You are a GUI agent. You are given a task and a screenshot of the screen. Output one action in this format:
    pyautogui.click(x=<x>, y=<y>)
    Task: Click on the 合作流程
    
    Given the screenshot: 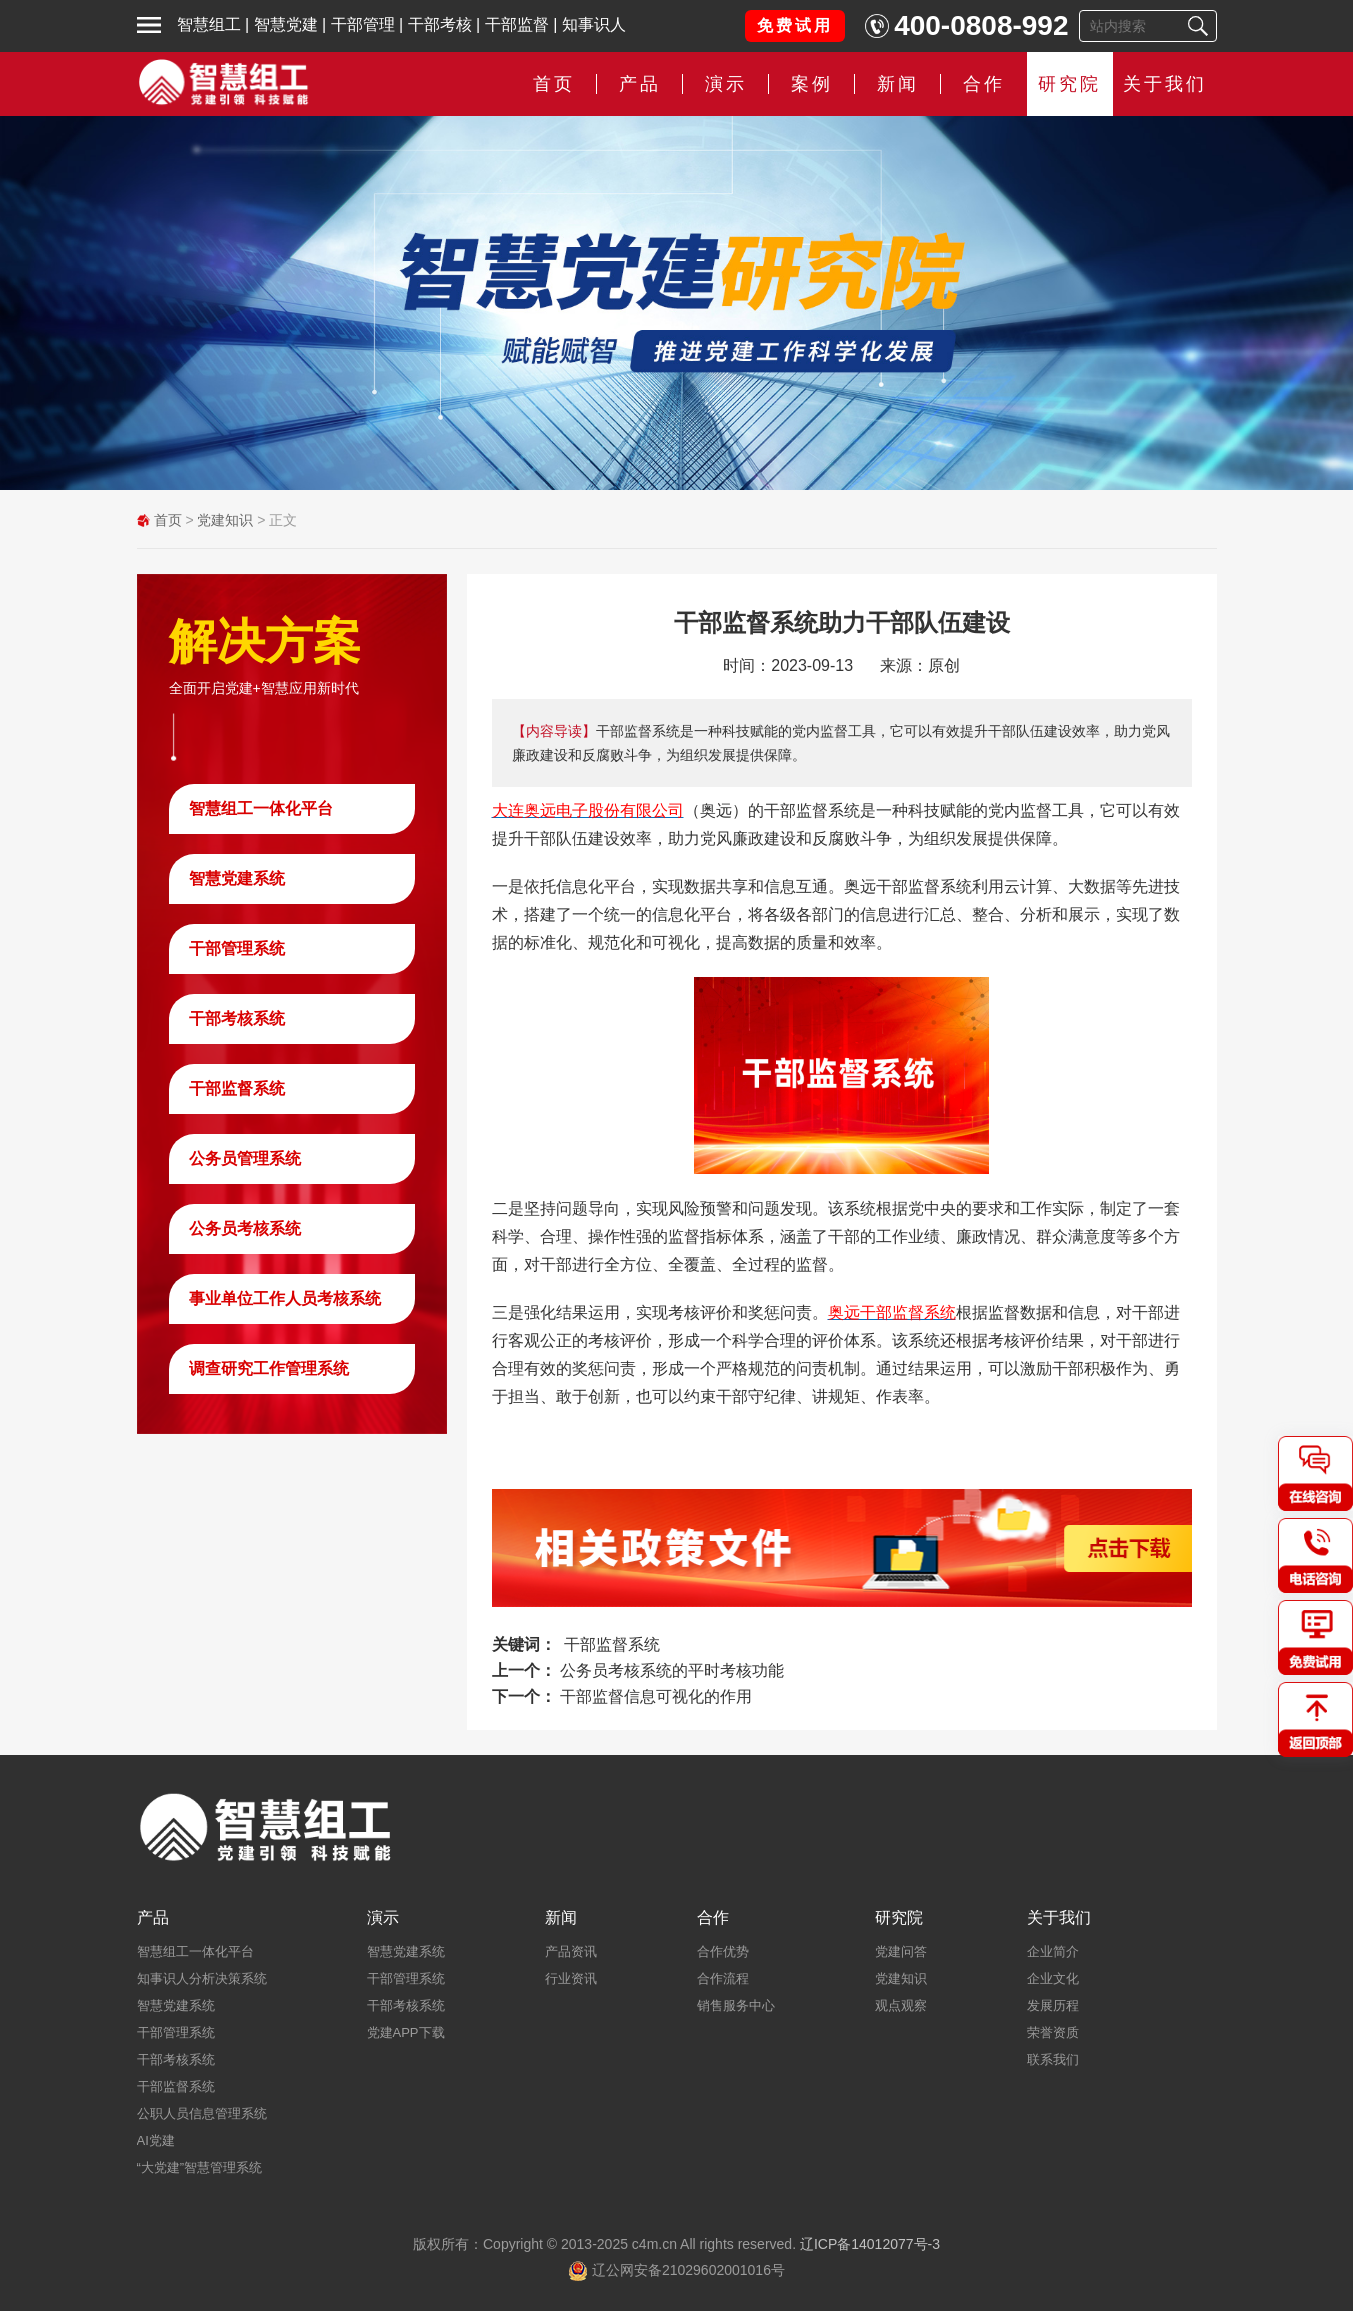 What is the action you would take?
    pyautogui.click(x=723, y=1978)
    